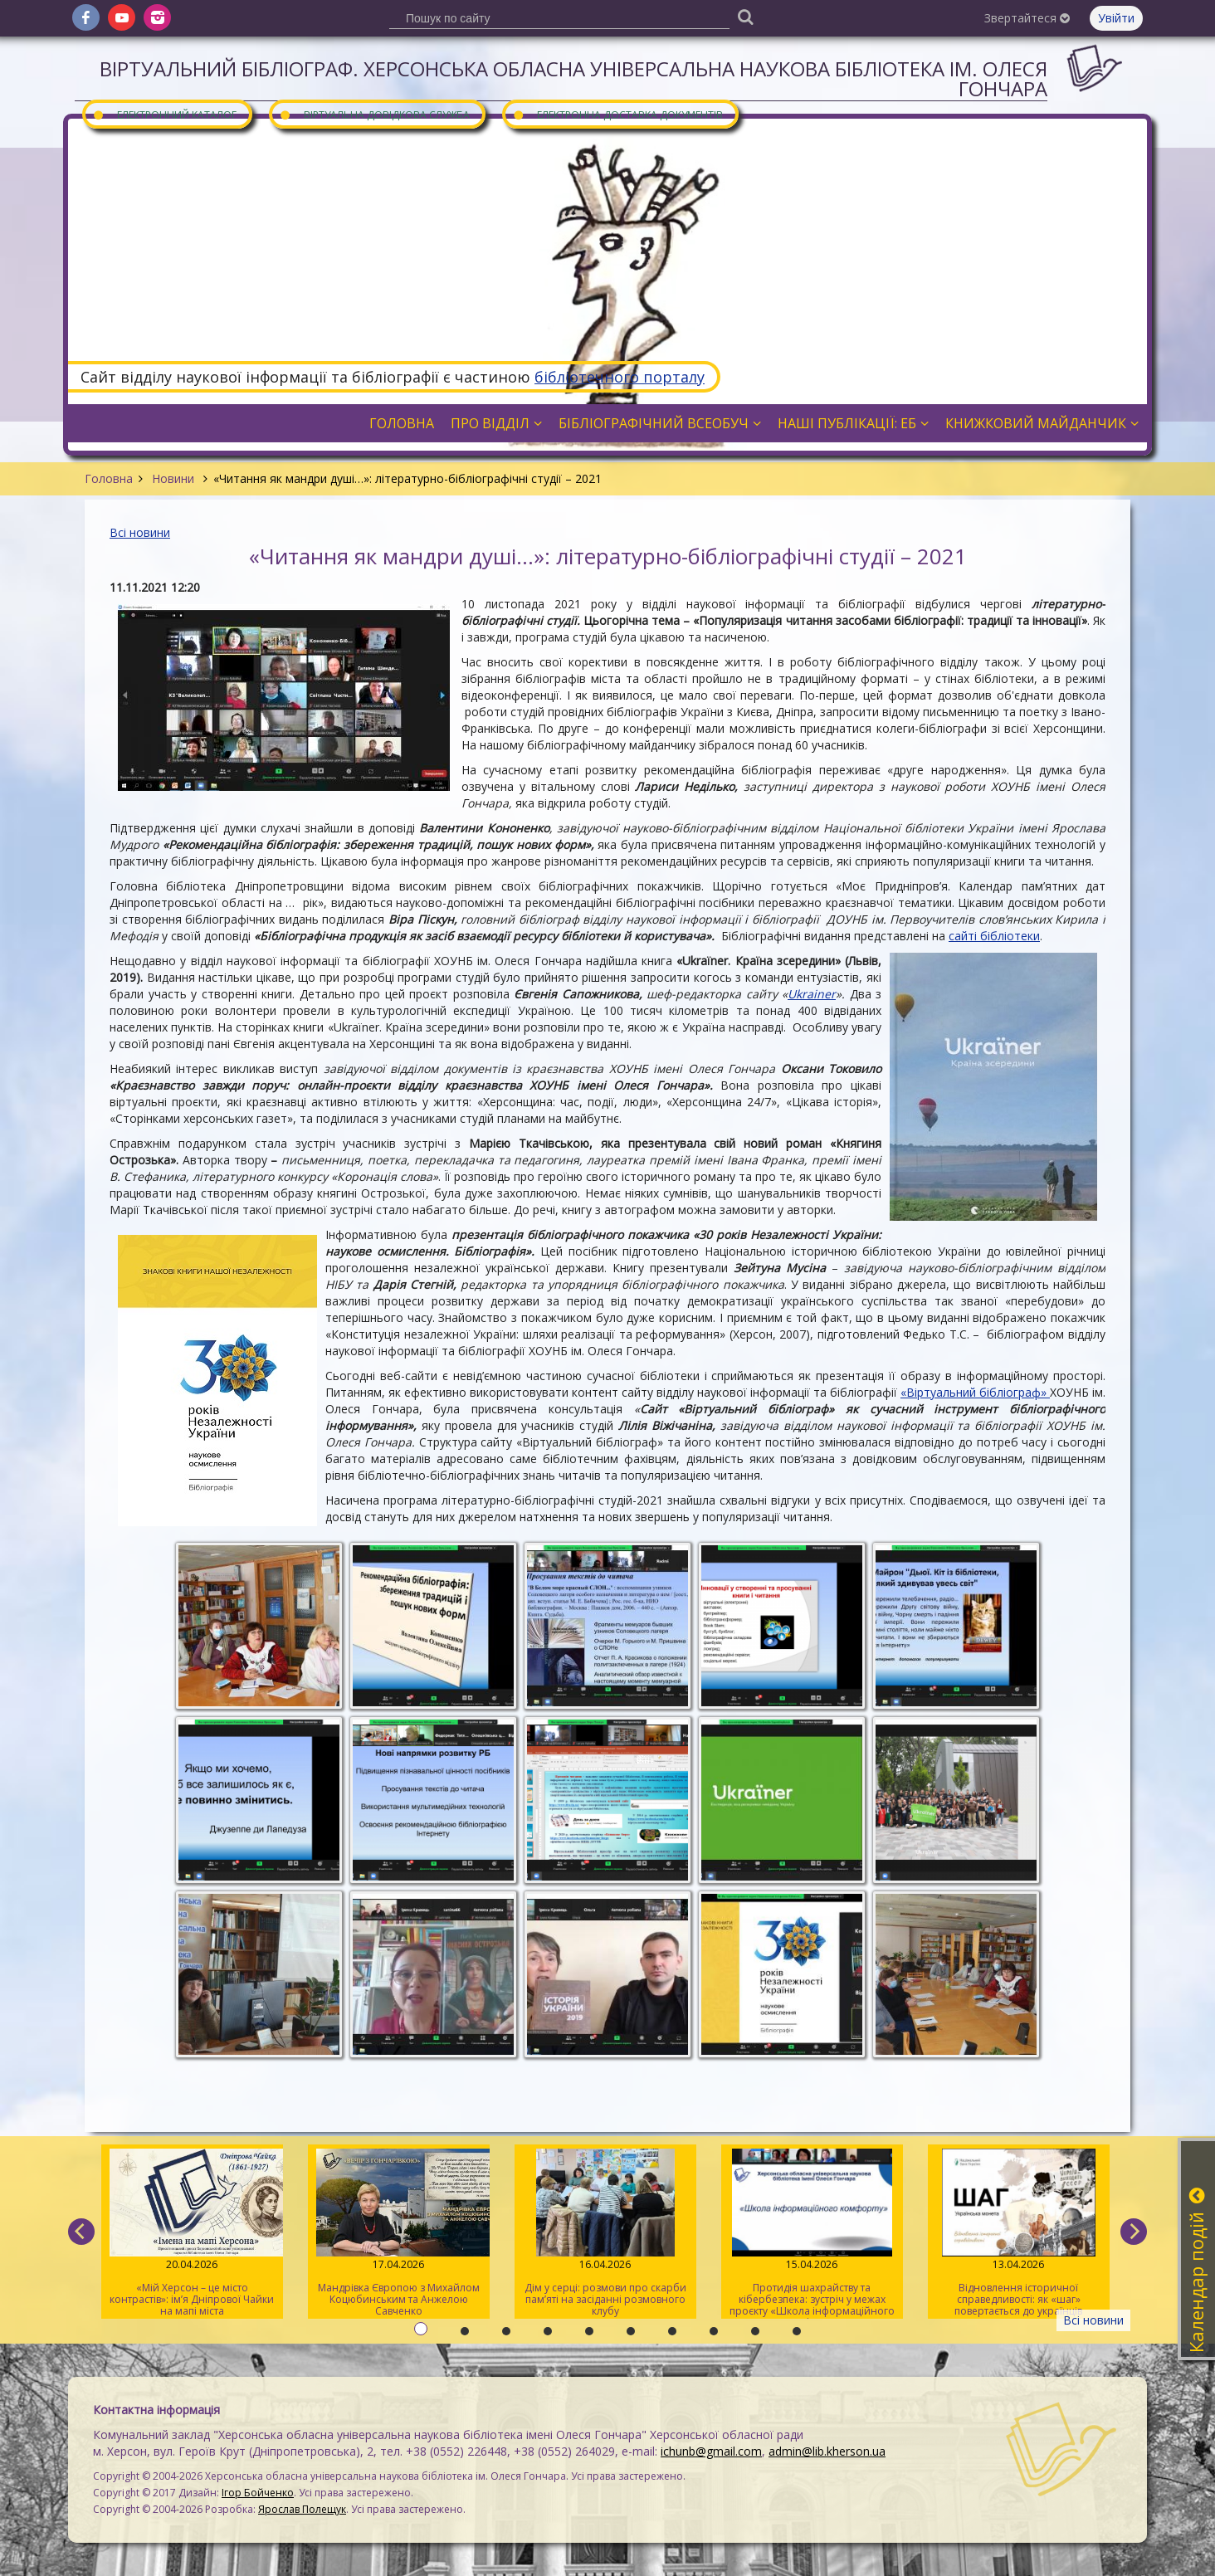  Describe the element at coordinates (605, 2233) in the screenshot. I see `Дім у серці: розмови про скарби пам’яті на засіданні розмовного клубу` at that location.